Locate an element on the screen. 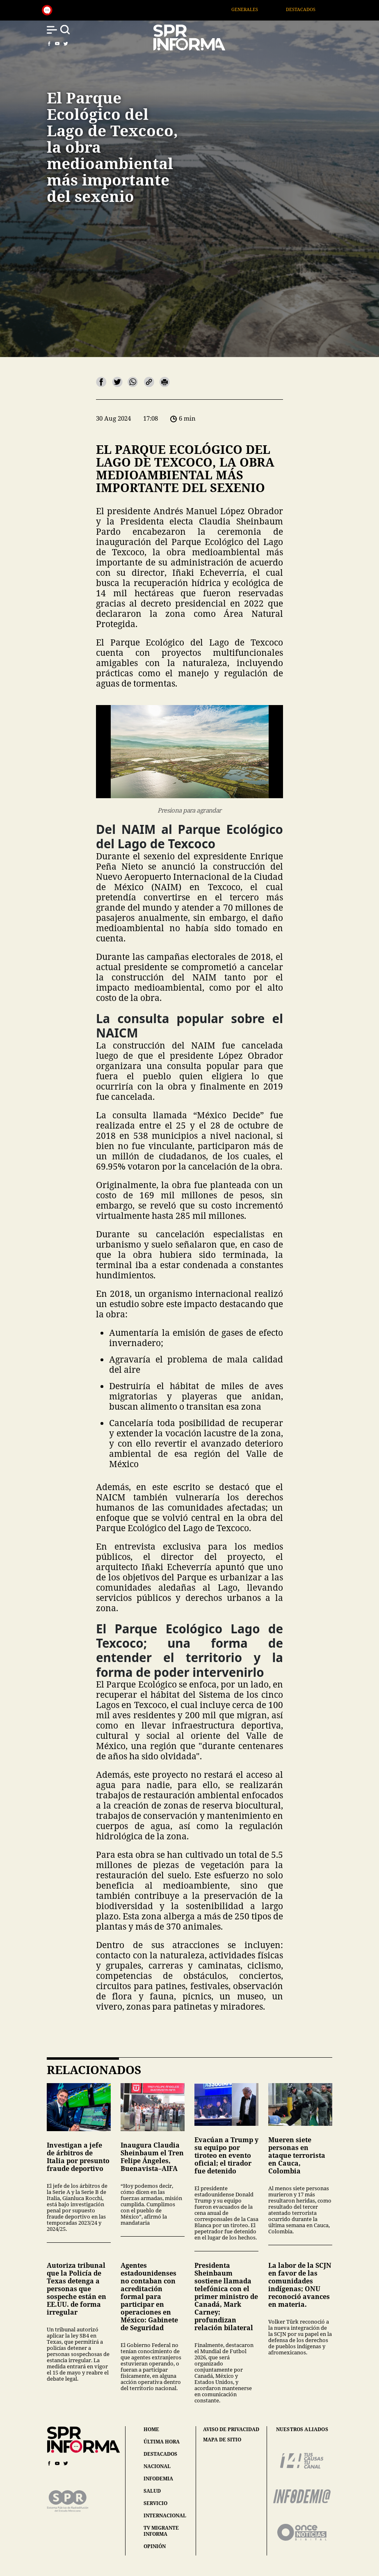  opinión is located at coordinates (155, 2546).